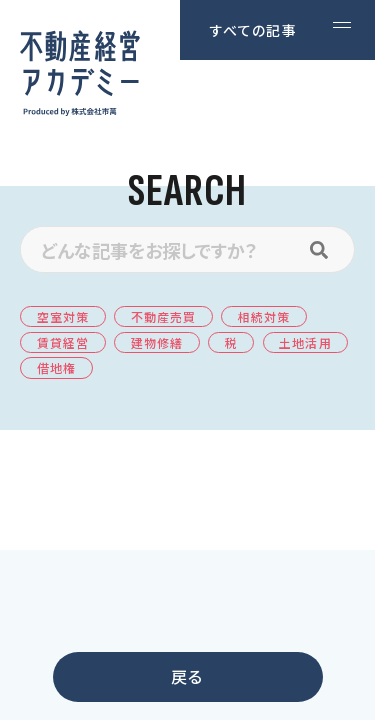  I want to click on 建物修繕, so click(157, 342).